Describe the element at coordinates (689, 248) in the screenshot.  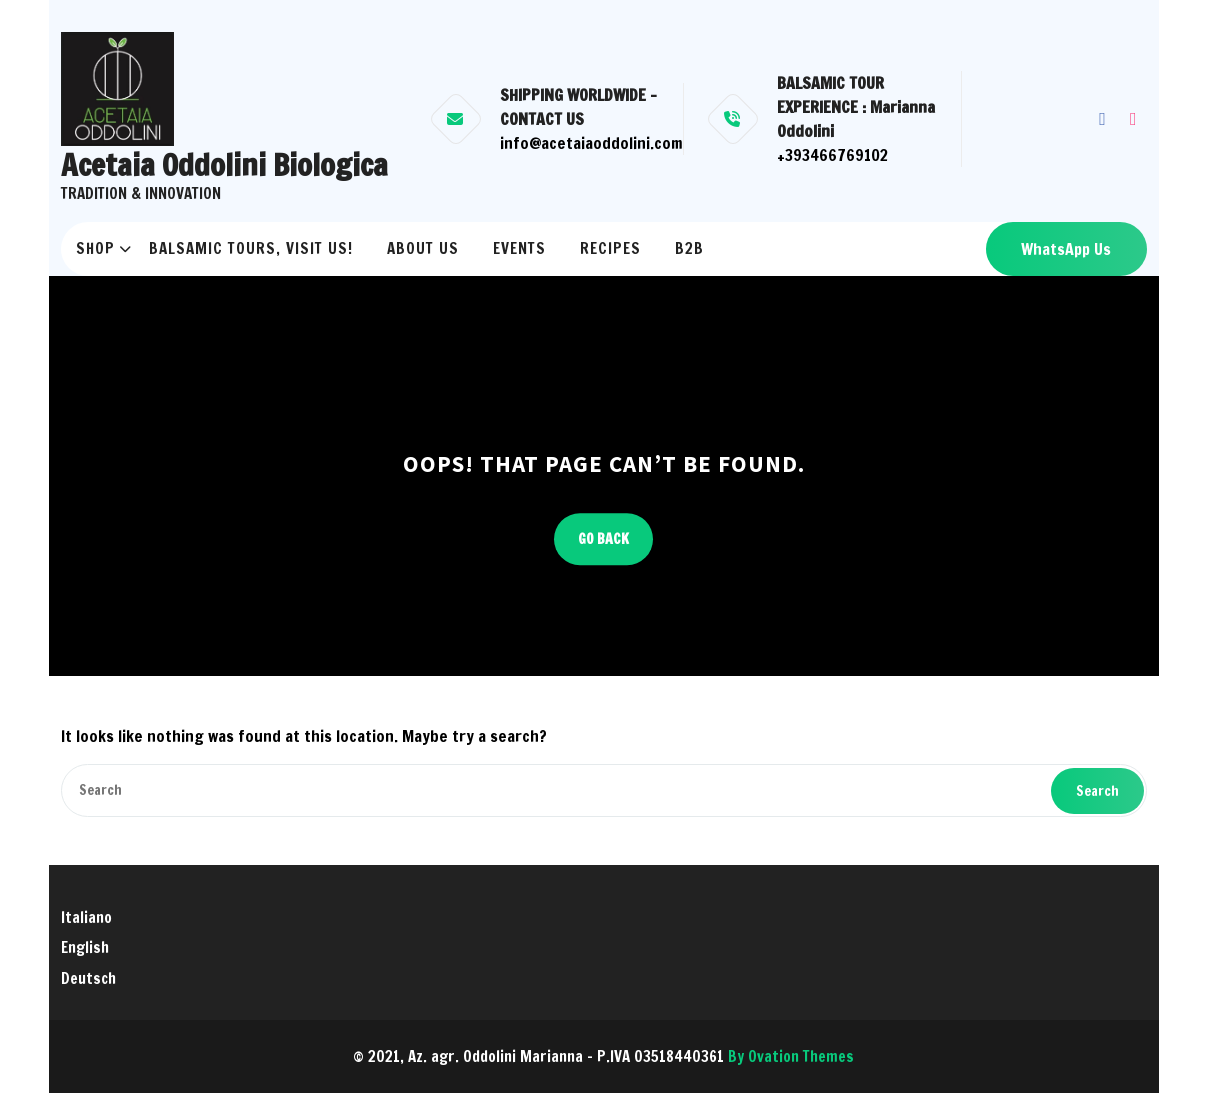
I see `B2B` at that location.